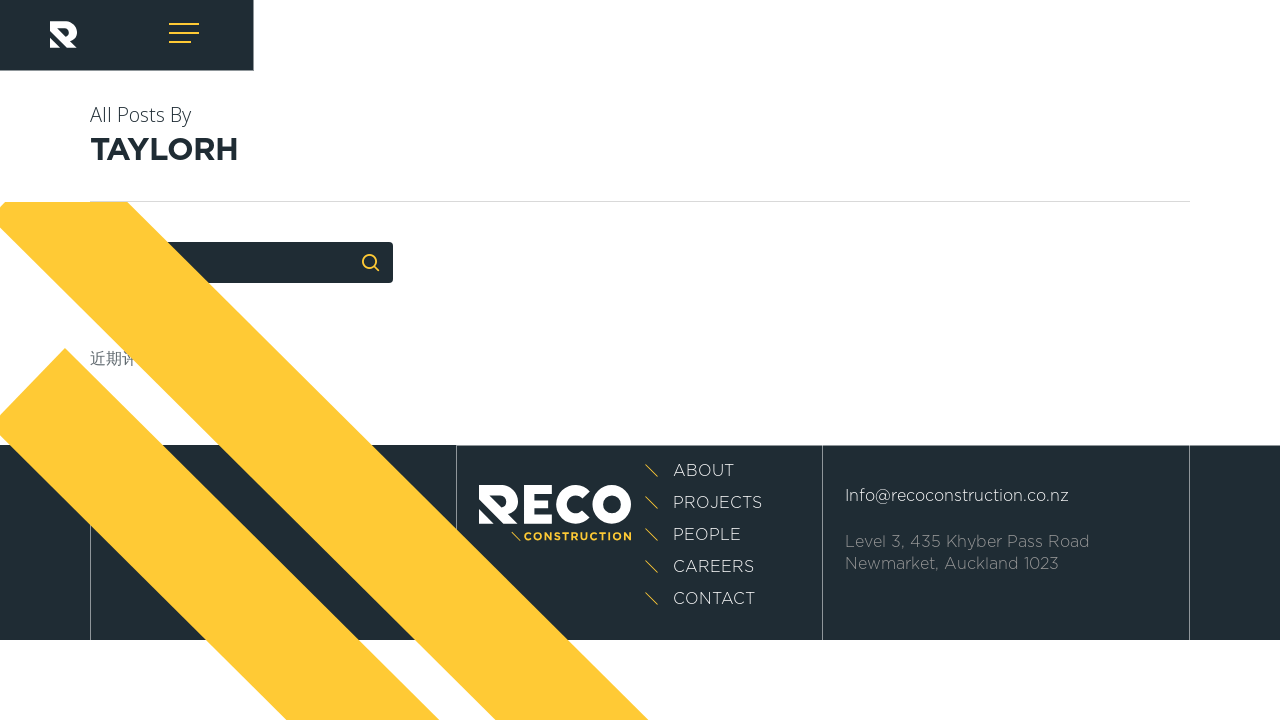  Describe the element at coordinates (703, 471) in the screenshot. I see `About` at that location.